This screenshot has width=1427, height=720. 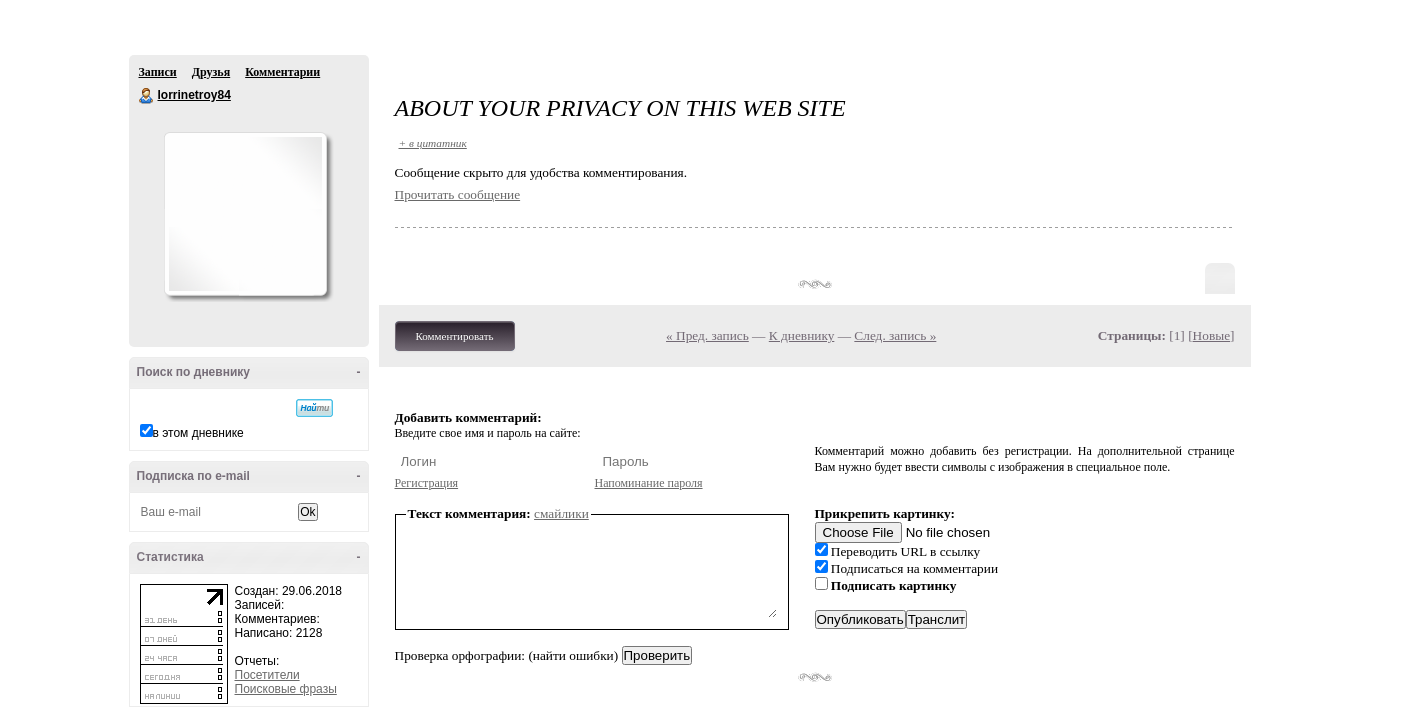 What do you see at coordinates (707, 335) in the screenshot?
I see `« Пред. запись` at bounding box center [707, 335].